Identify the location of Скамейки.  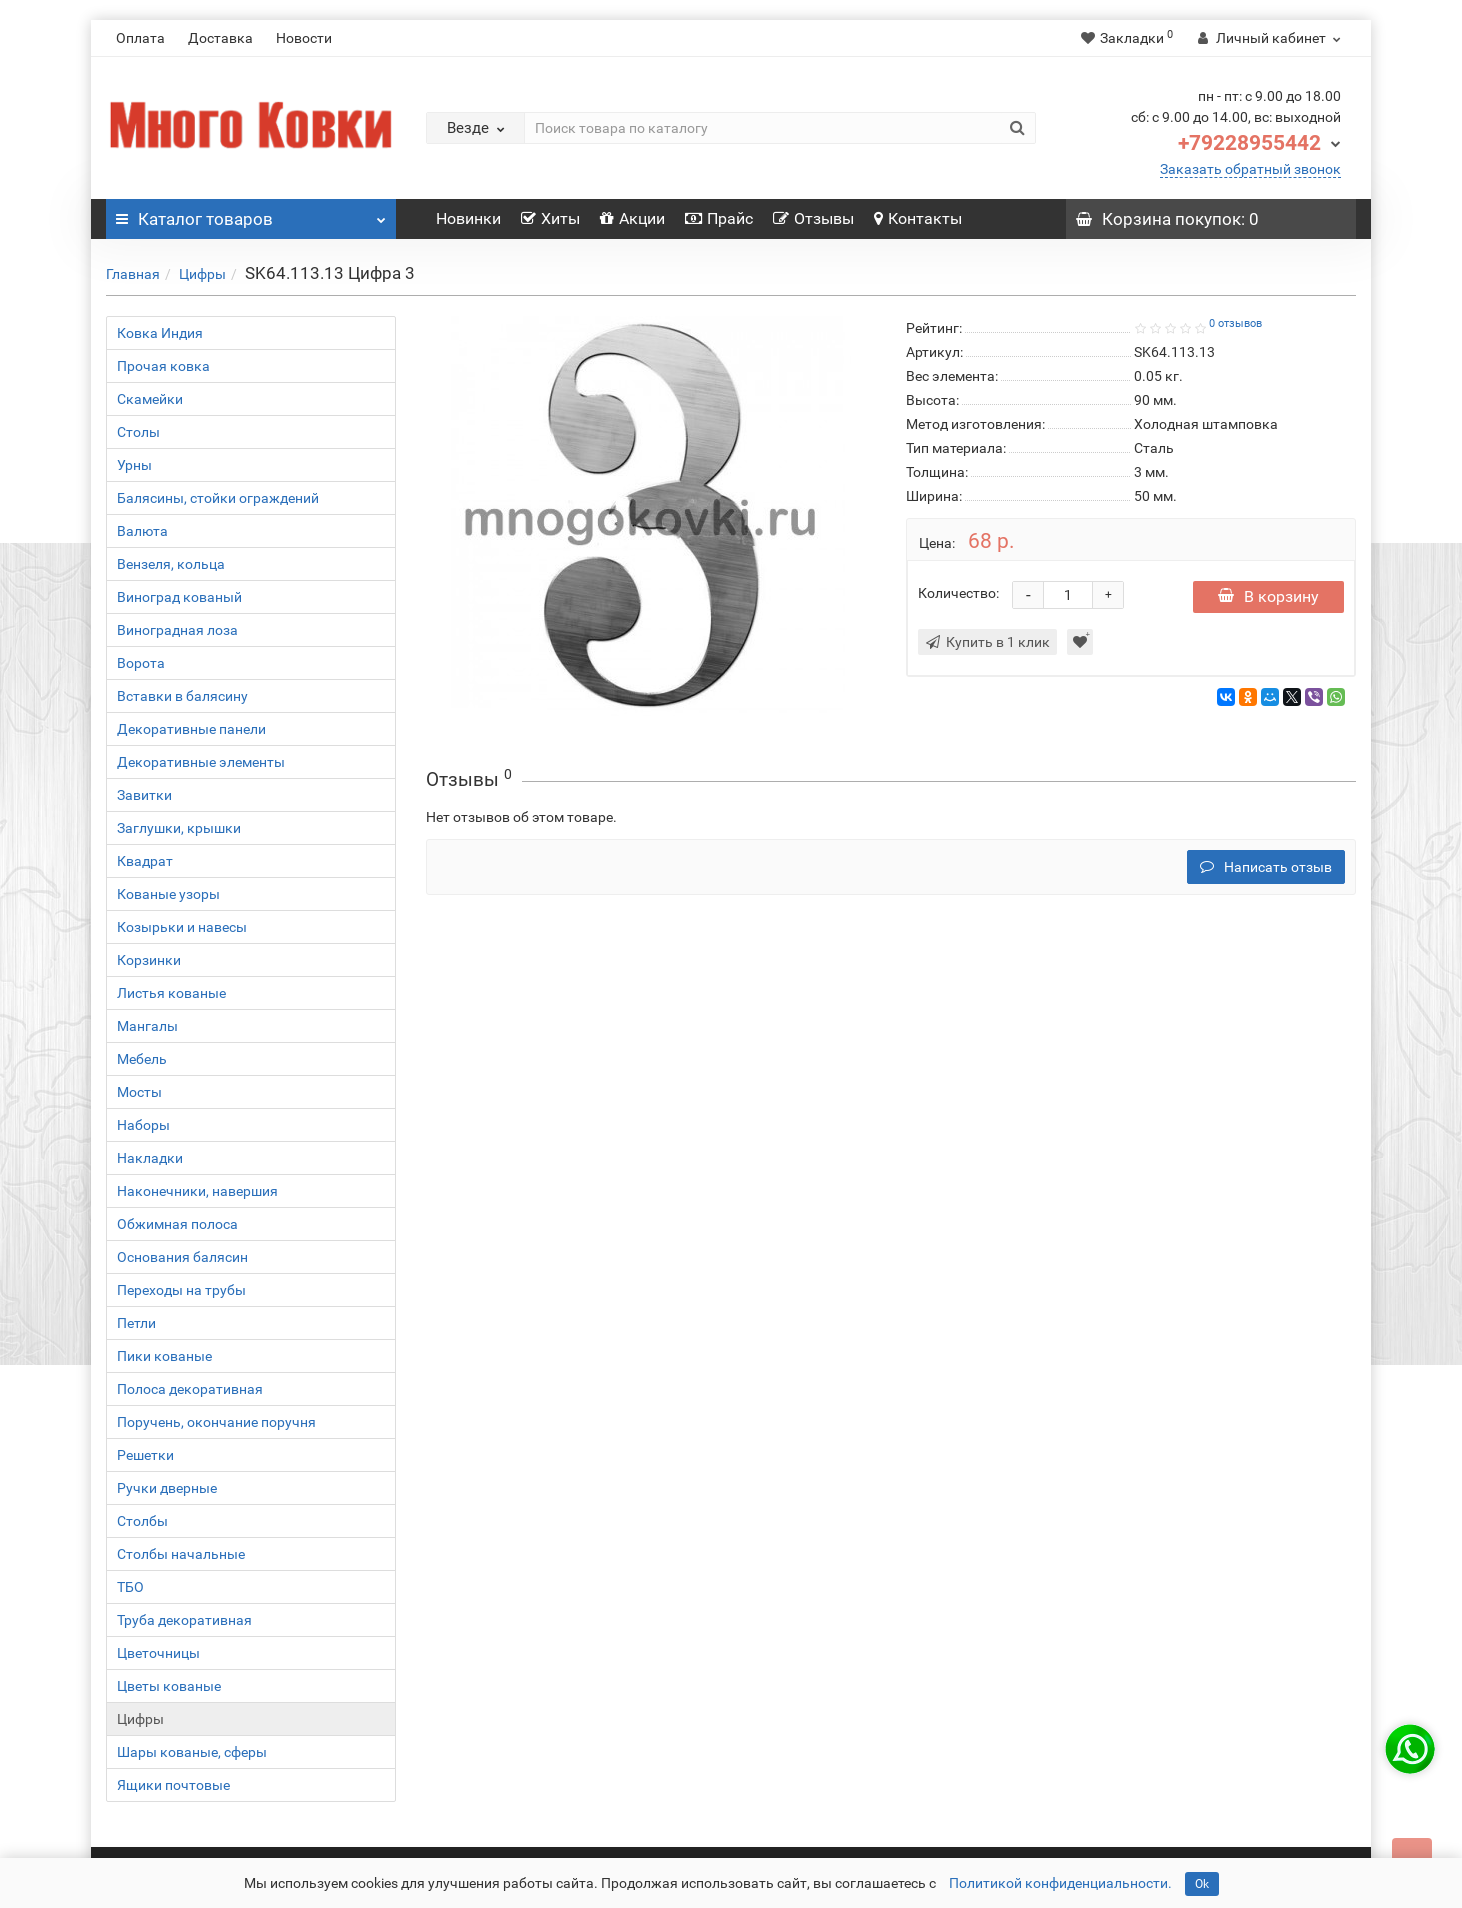
(150, 399).